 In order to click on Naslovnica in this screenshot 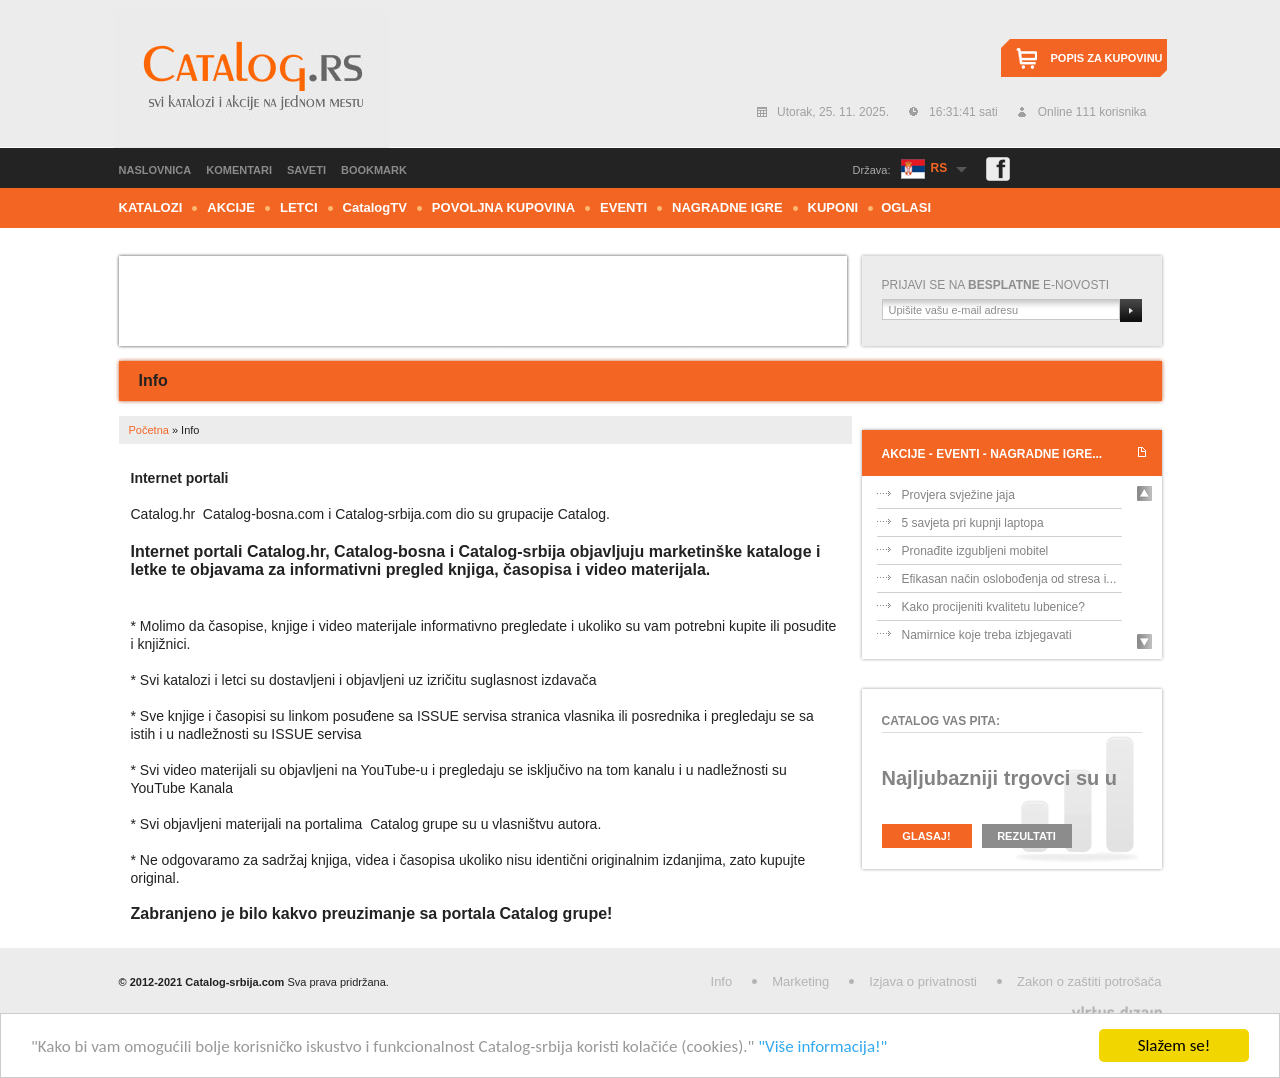, I will do `click(155, 170)`.